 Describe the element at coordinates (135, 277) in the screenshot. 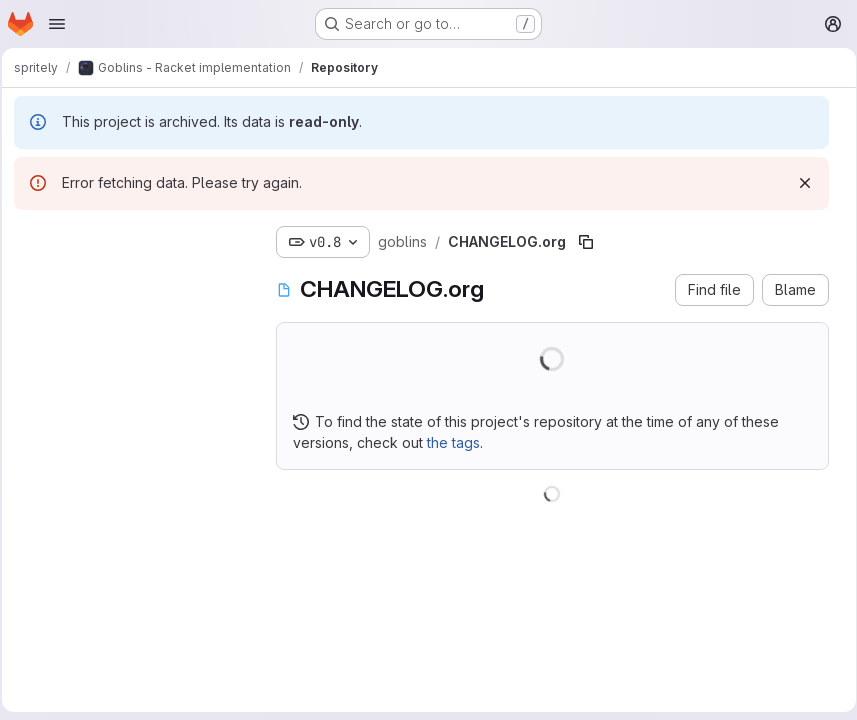

I see `[combobox]` at that location.